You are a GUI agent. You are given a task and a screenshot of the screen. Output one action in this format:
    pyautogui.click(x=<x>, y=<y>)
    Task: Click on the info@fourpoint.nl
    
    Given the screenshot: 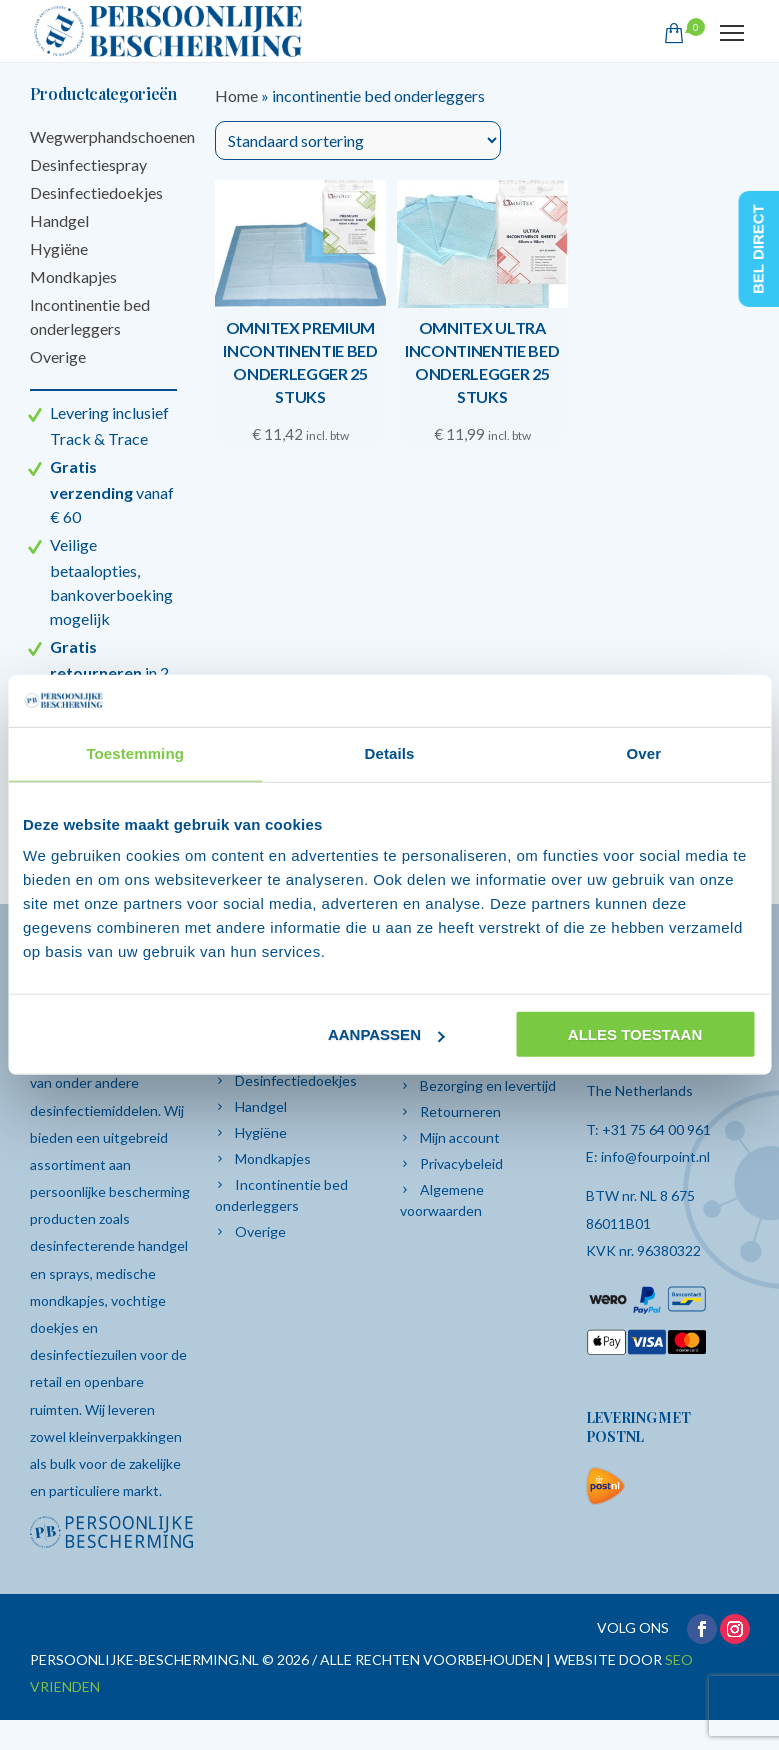 What is the action you would take?
    pyautogui.click(x=655, y=1156)
    